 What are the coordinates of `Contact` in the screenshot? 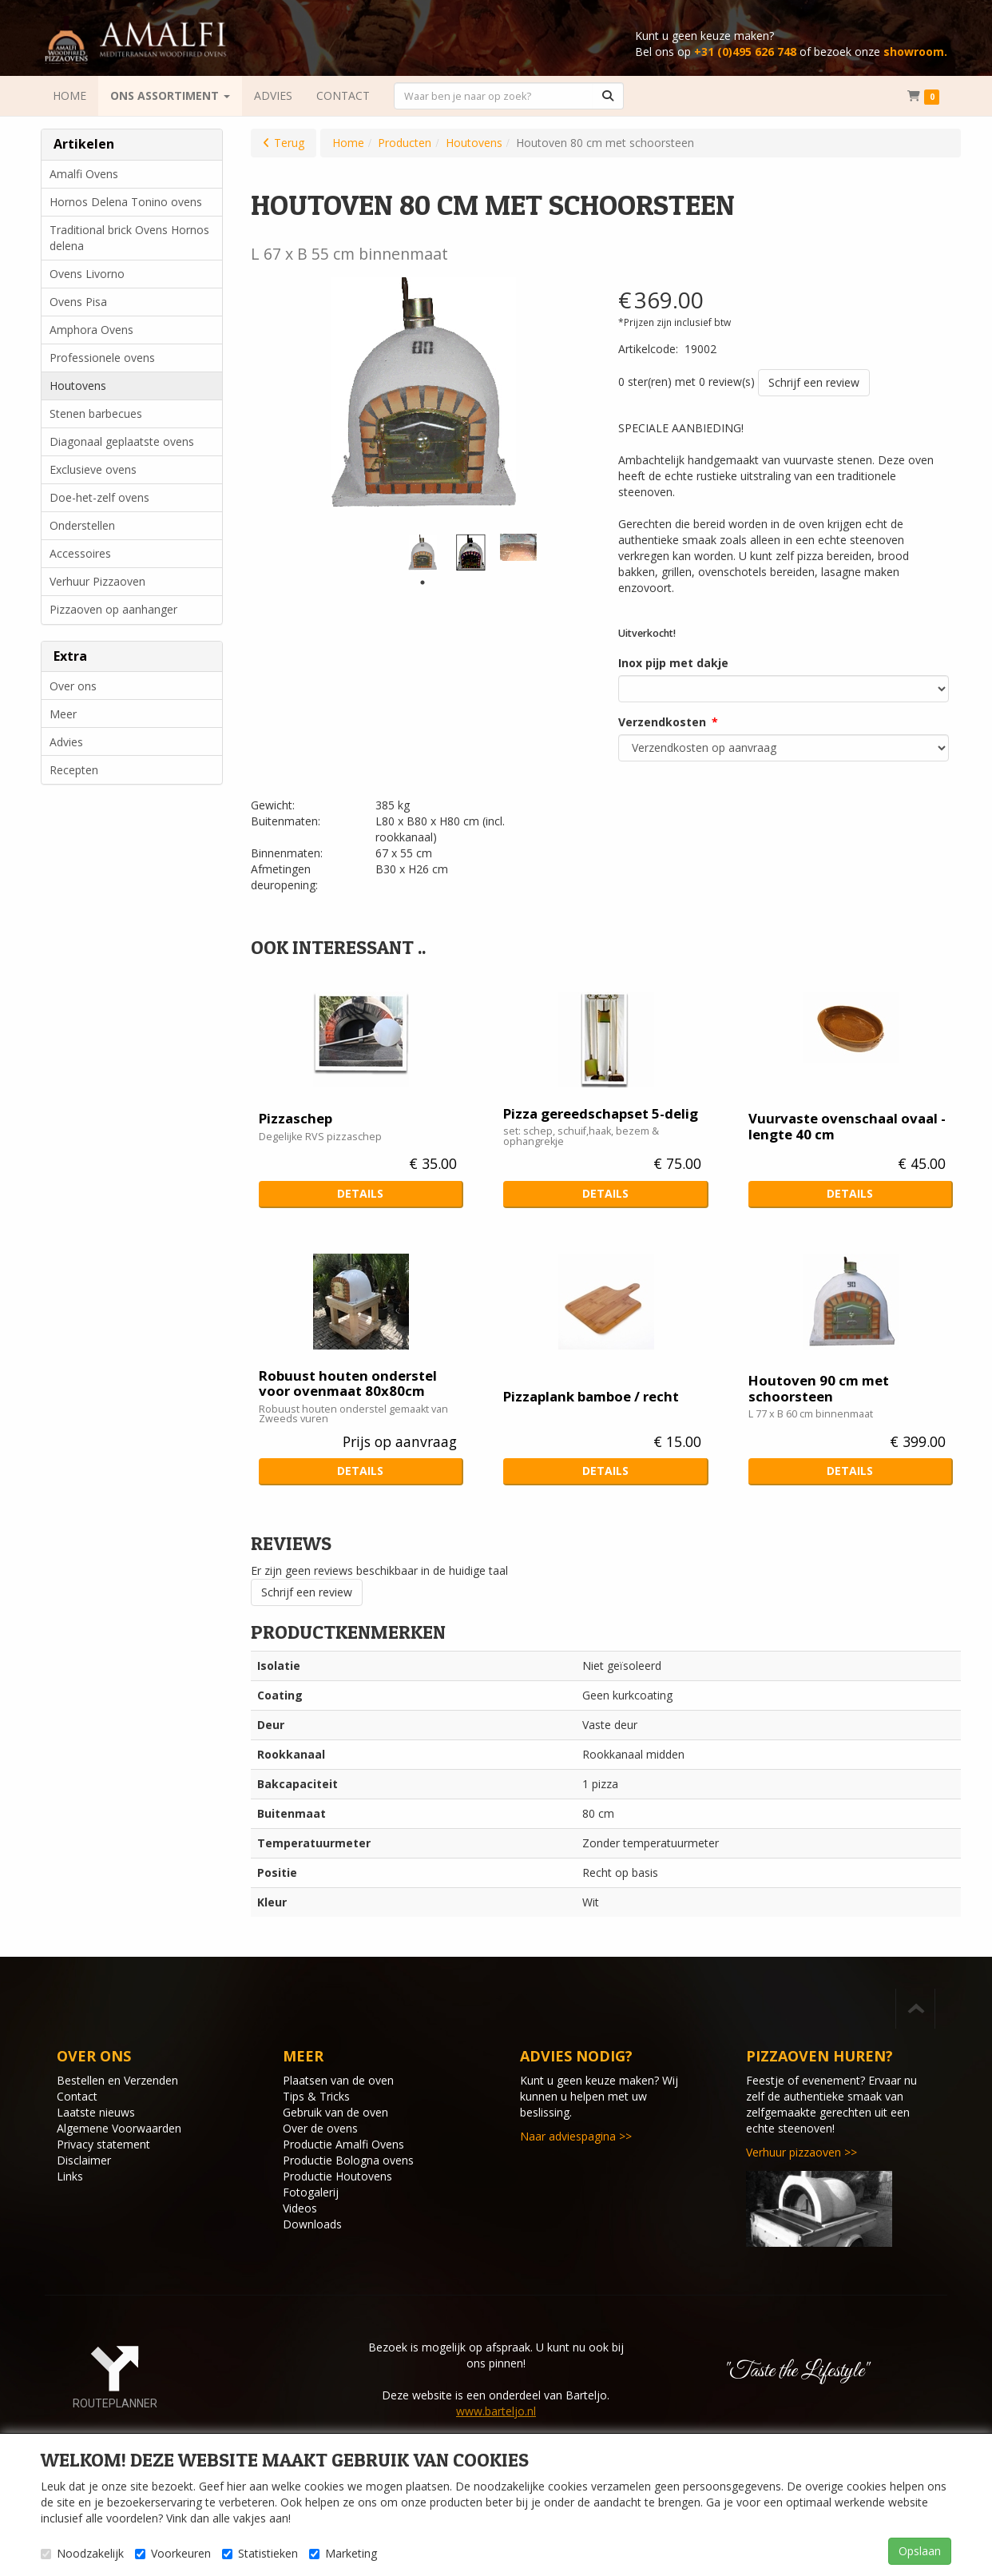 It's located at (77, 2096).